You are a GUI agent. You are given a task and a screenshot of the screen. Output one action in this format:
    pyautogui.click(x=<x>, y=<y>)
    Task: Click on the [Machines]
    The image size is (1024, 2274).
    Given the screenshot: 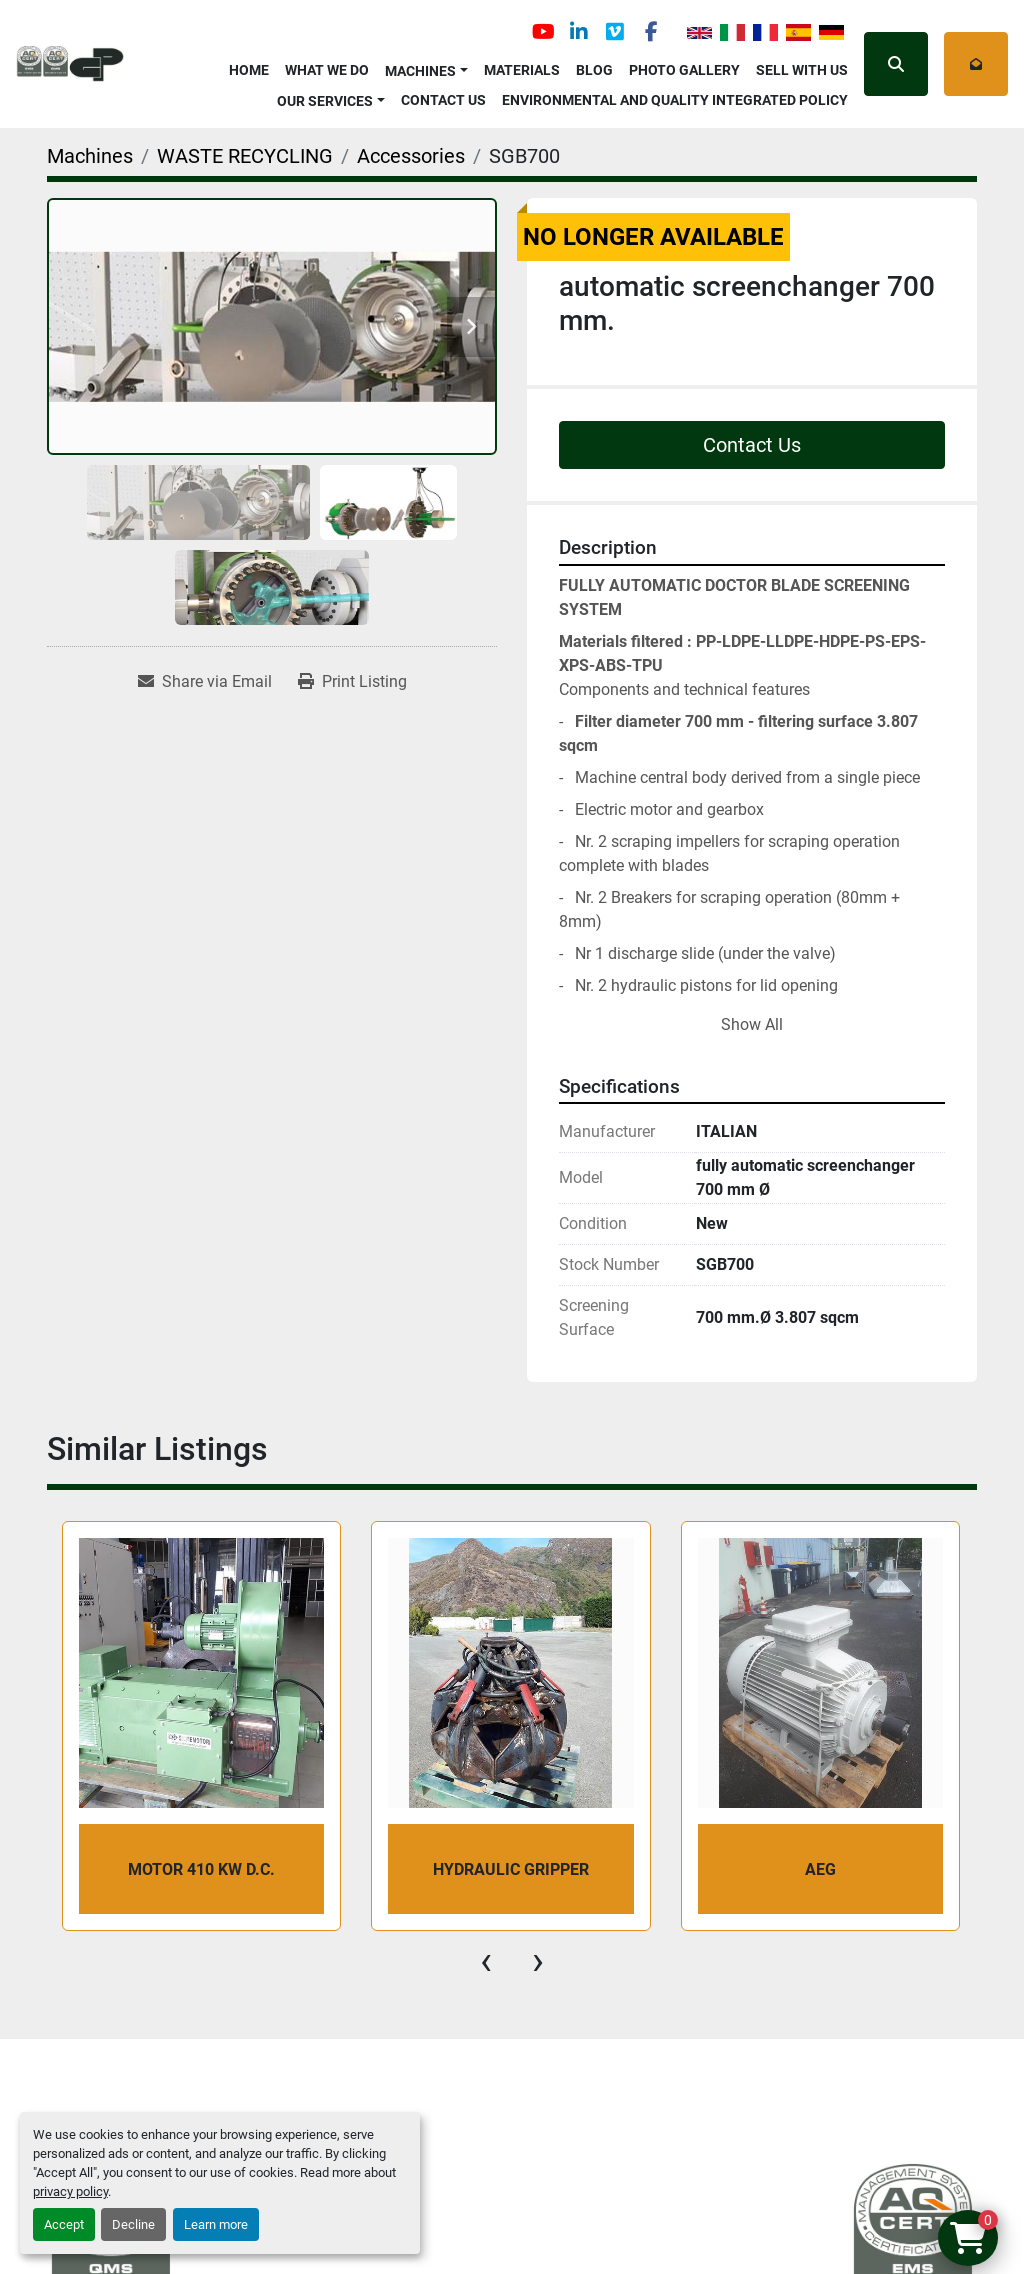 What is the action you would take?
    pyautogui.click(x=90, y=156)
    